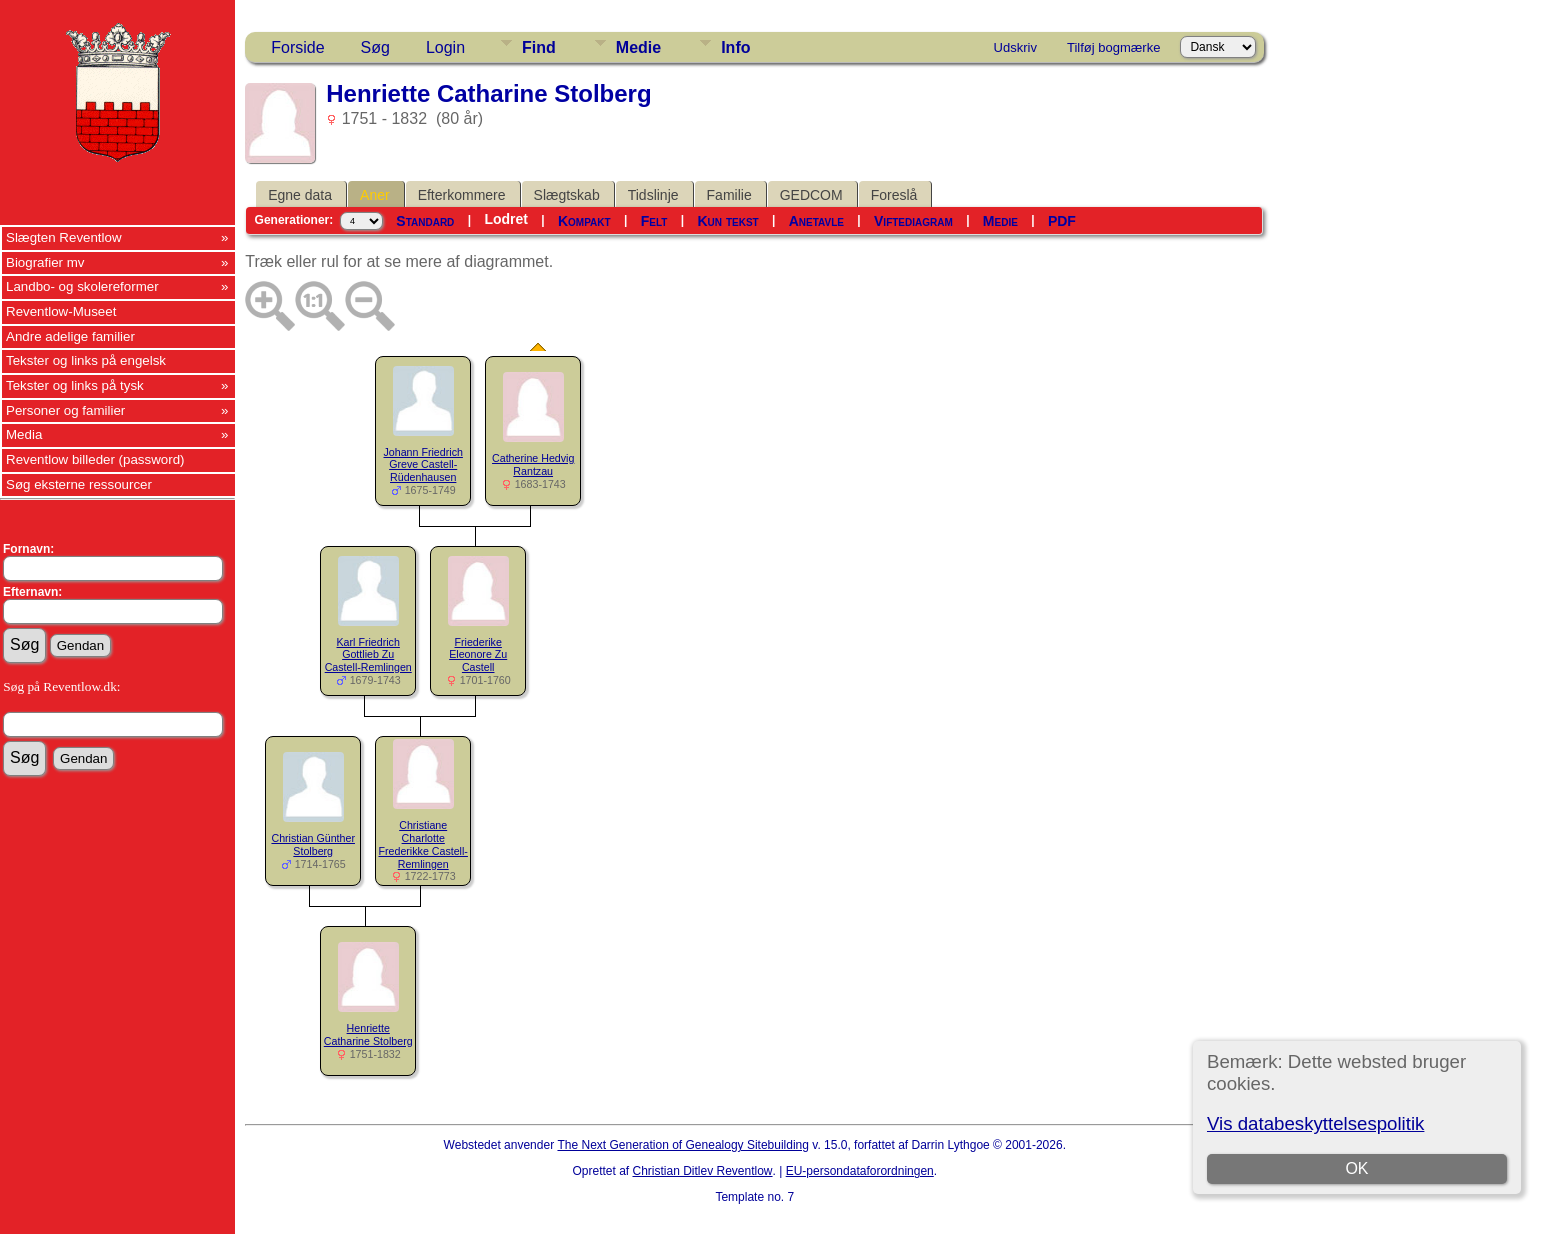 The image size is (1568, 1234). I want to click on GEDCOM, so click(811, 195).